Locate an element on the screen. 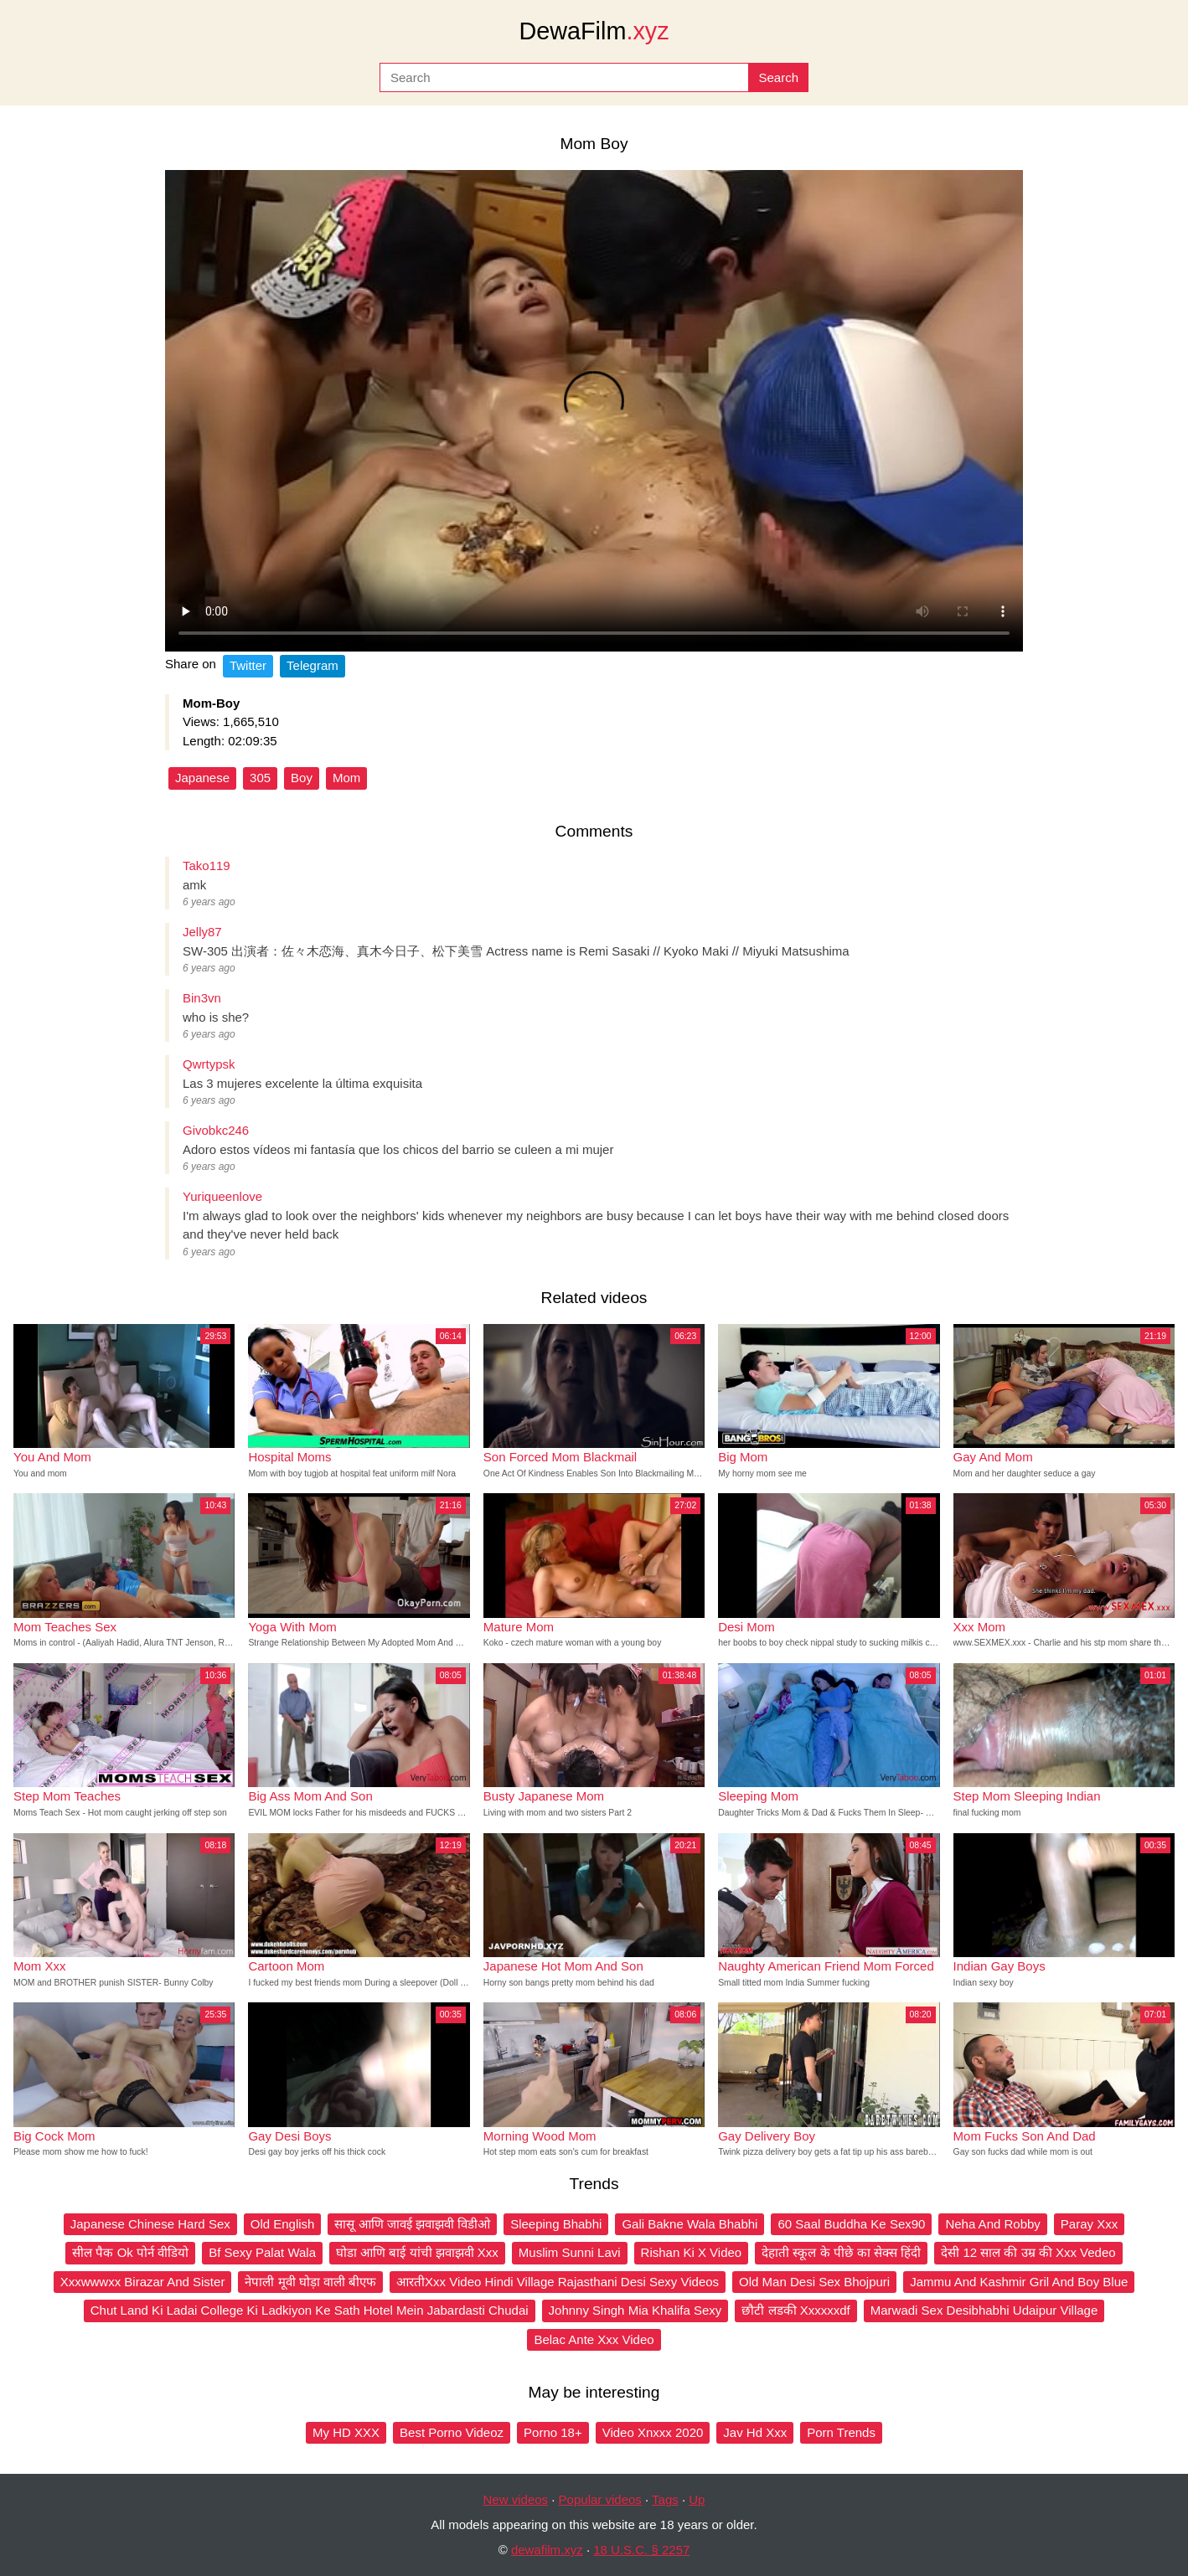 This screenshot has height=2576, width=1188. Old Man Desi Sex Bhojpuri is located at coordinates (814, 2282).